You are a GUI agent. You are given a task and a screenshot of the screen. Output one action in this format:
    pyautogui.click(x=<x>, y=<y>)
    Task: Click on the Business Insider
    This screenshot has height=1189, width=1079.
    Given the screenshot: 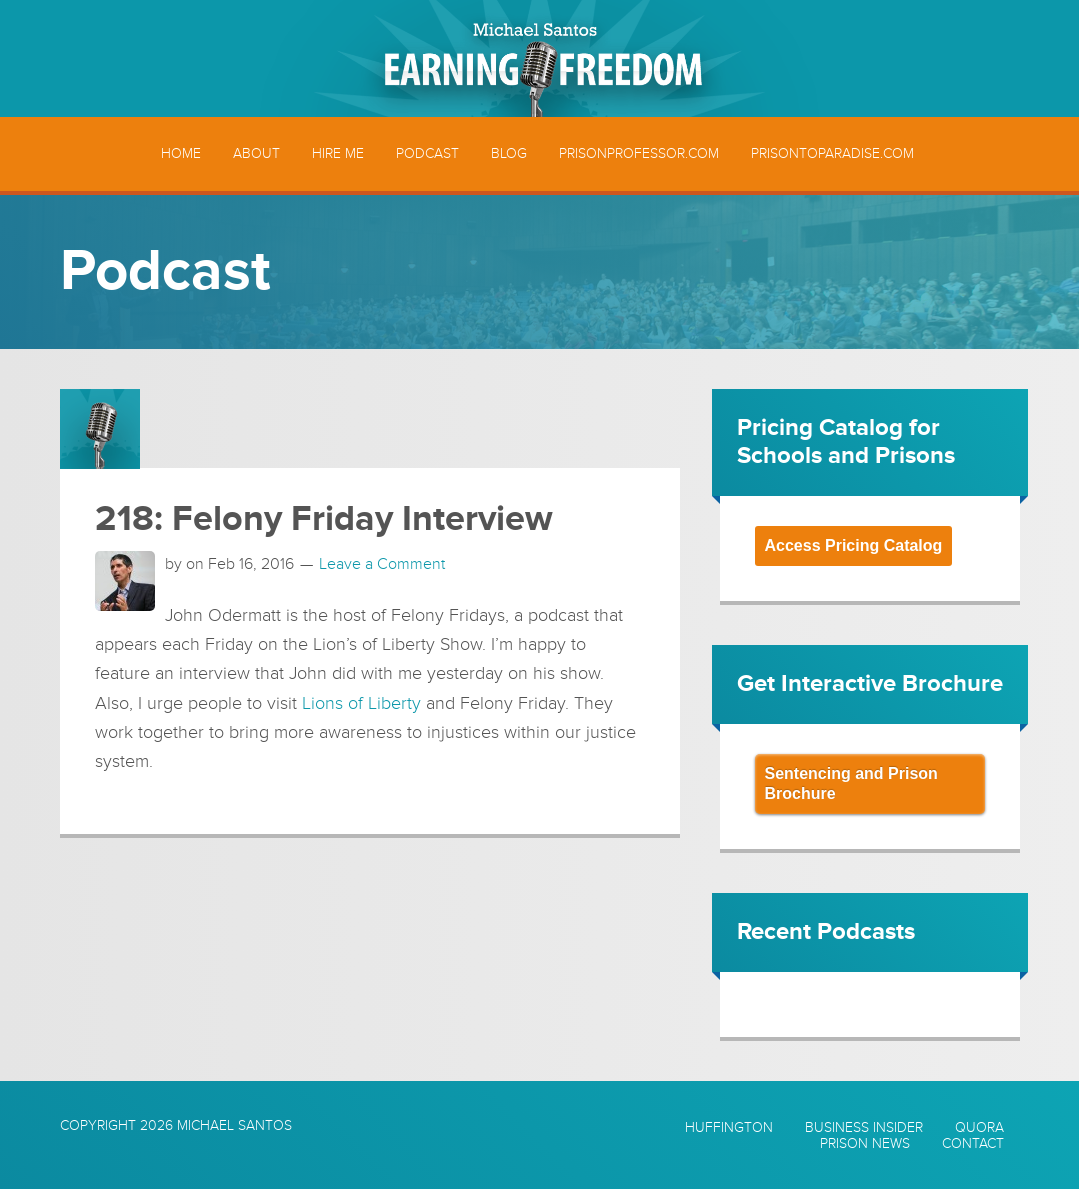 What is the action you would take?
    pyautogui.click(x=864, y=1128)
    